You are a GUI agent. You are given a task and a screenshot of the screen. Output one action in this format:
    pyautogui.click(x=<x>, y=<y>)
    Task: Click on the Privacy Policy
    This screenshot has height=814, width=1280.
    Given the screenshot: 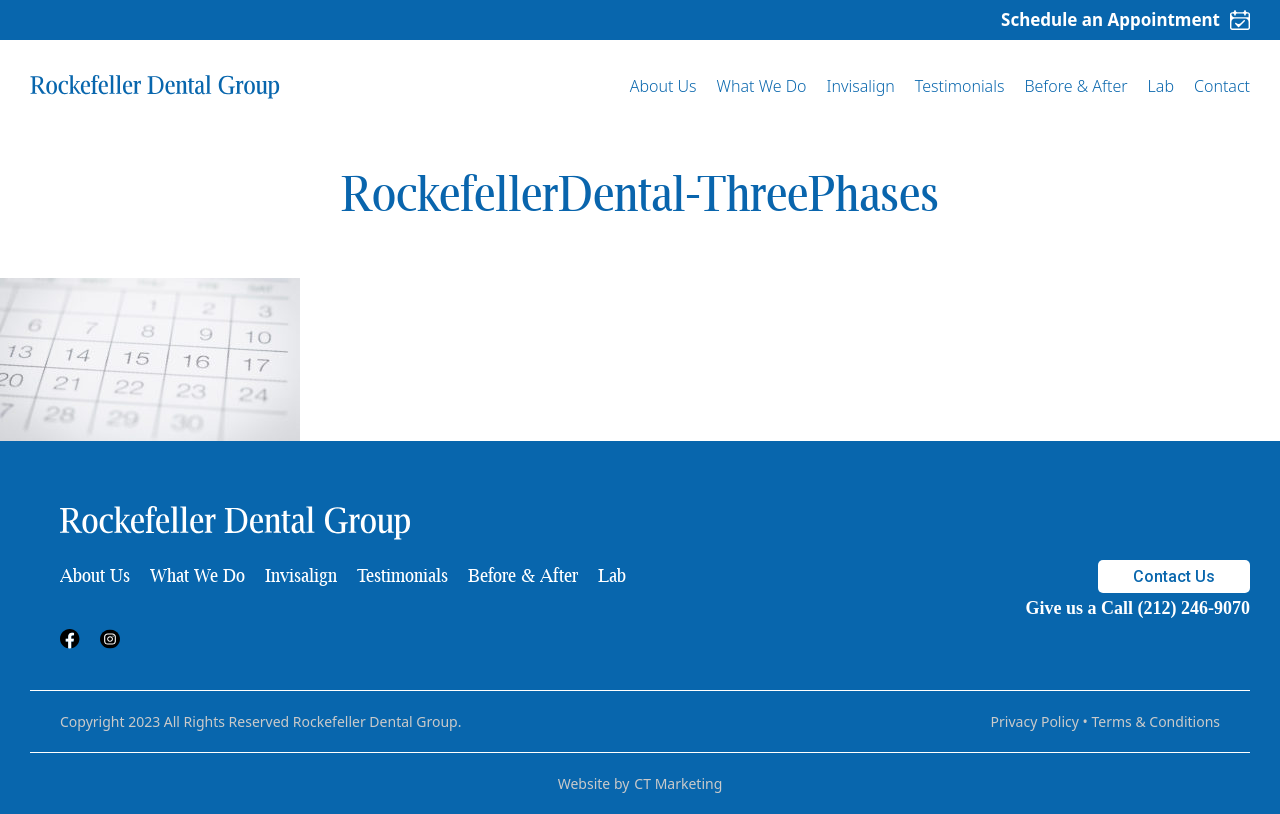 What is the action you would take?
    pyautogui.click(x=1035, y=721)
    